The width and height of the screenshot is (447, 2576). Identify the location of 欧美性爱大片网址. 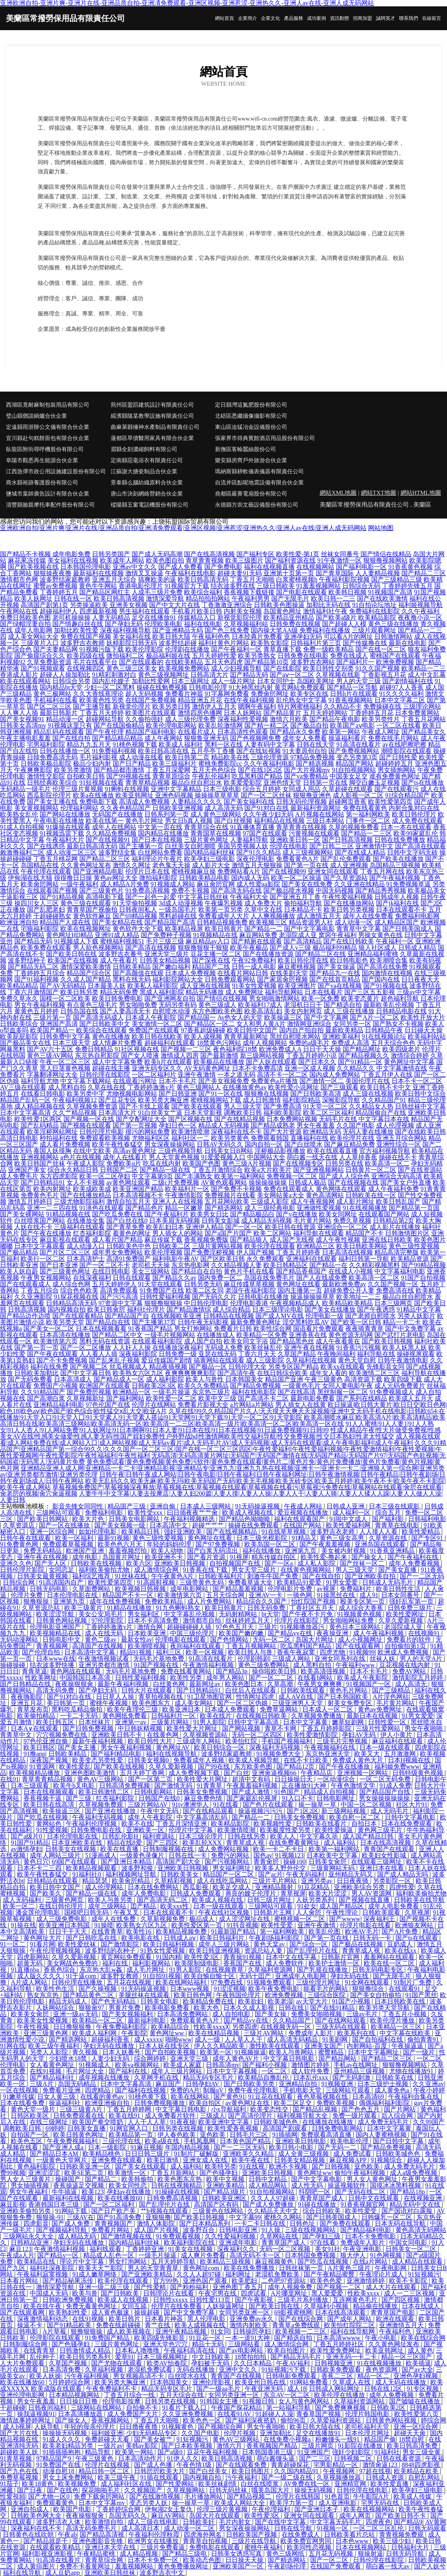
(193, 1728).